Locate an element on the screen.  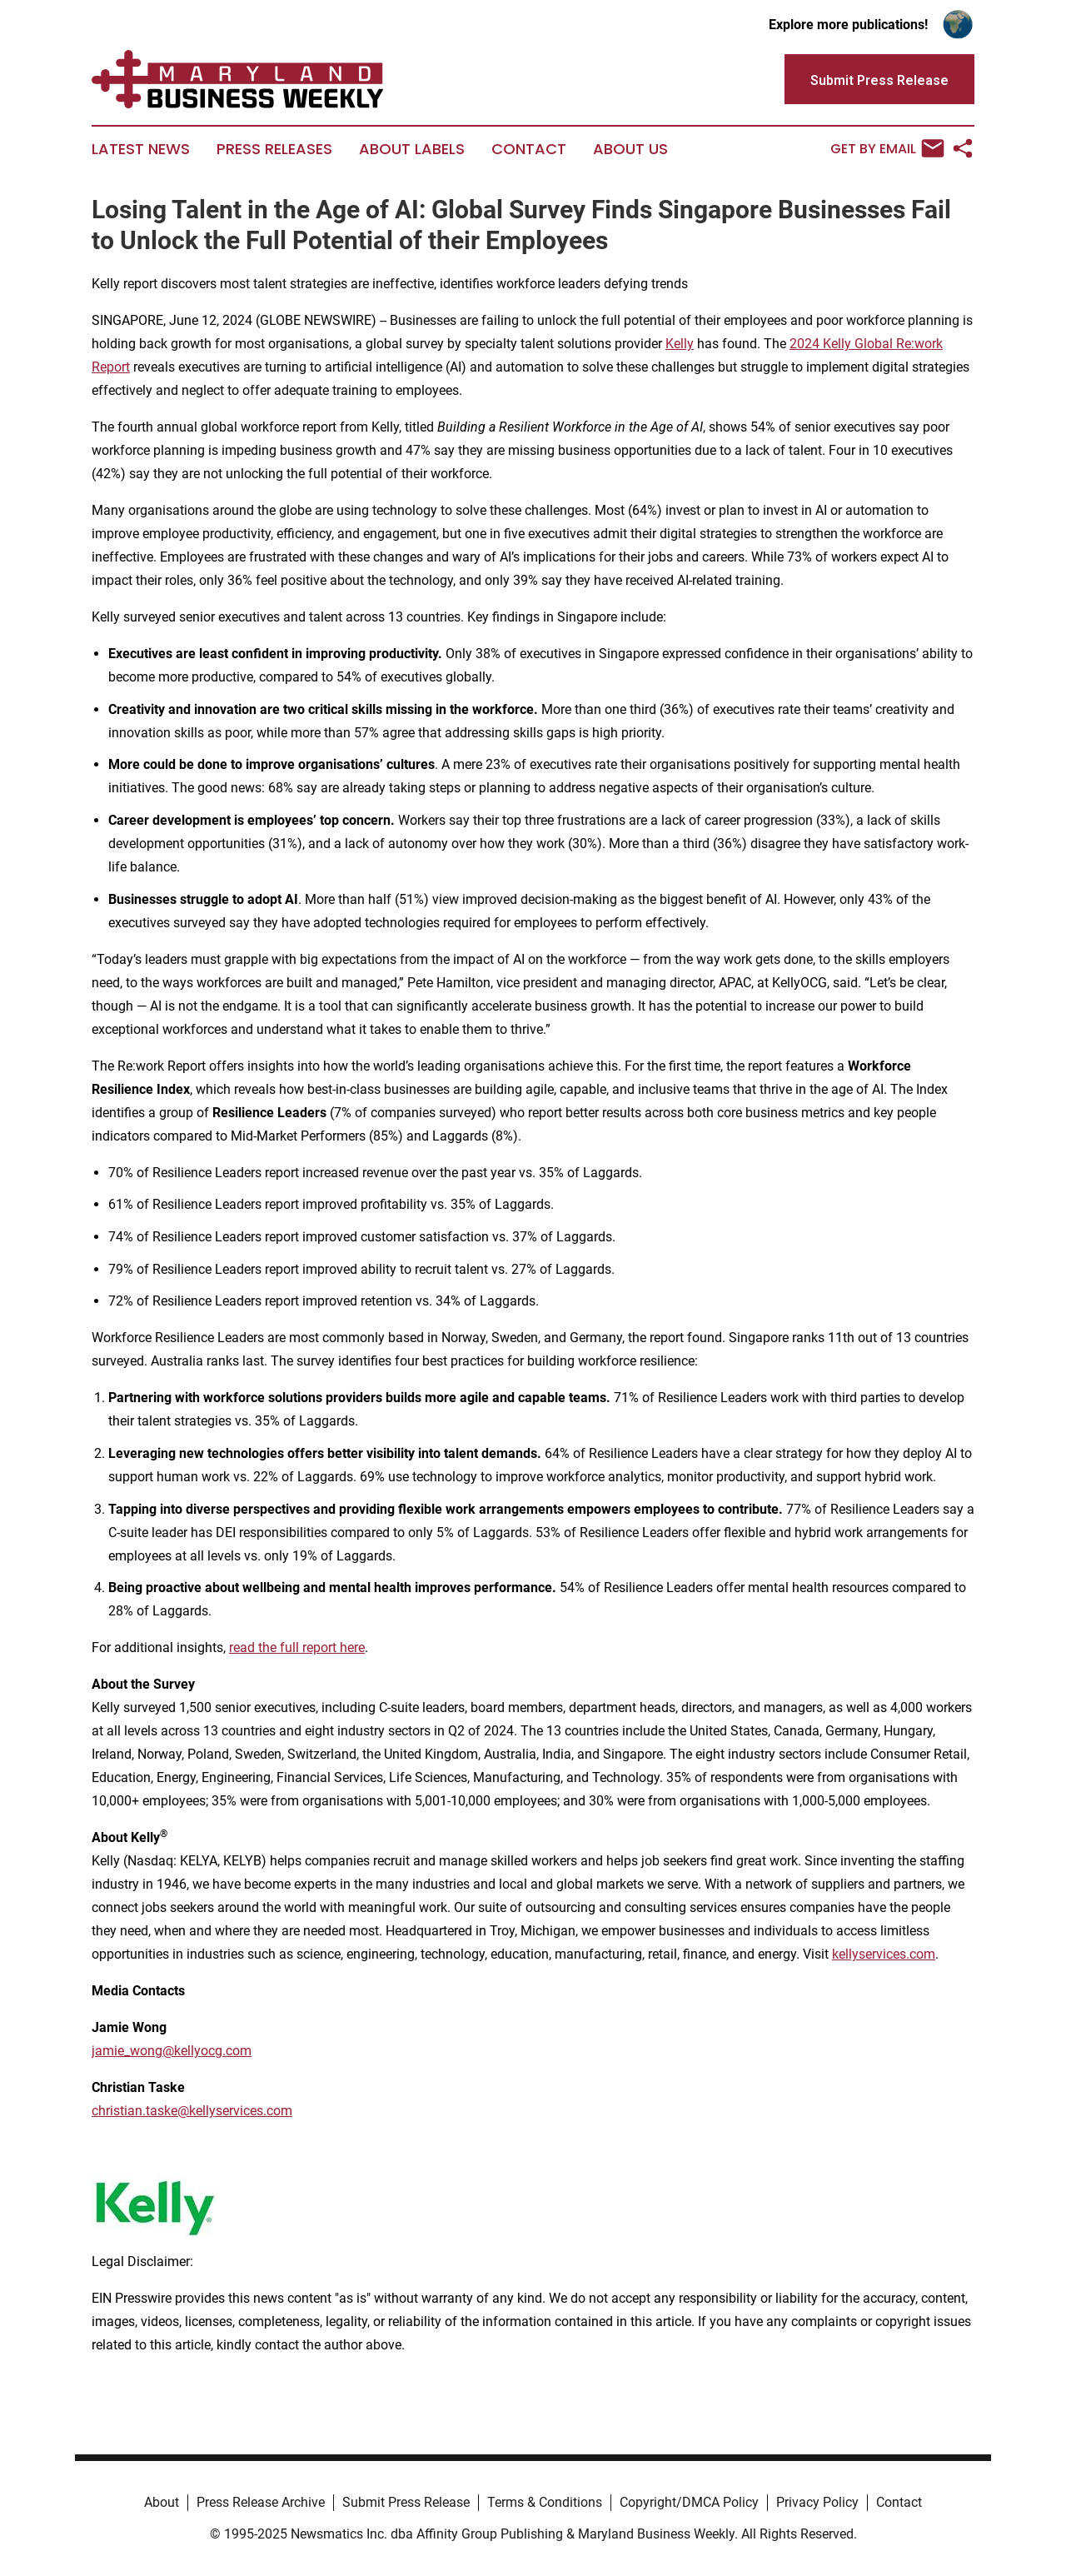
jamie_wong@kellyocg.com is located at coordinates (172, 2051).